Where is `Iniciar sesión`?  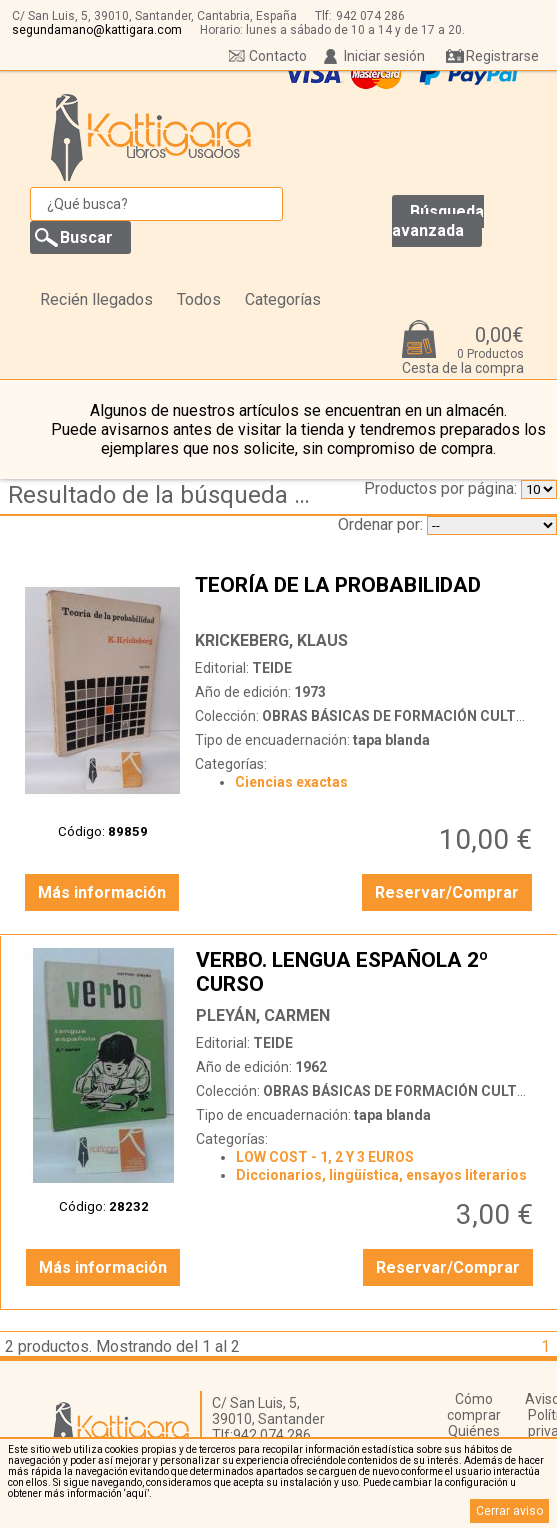
Iniciar sesión is located at coordinates (384, 56).